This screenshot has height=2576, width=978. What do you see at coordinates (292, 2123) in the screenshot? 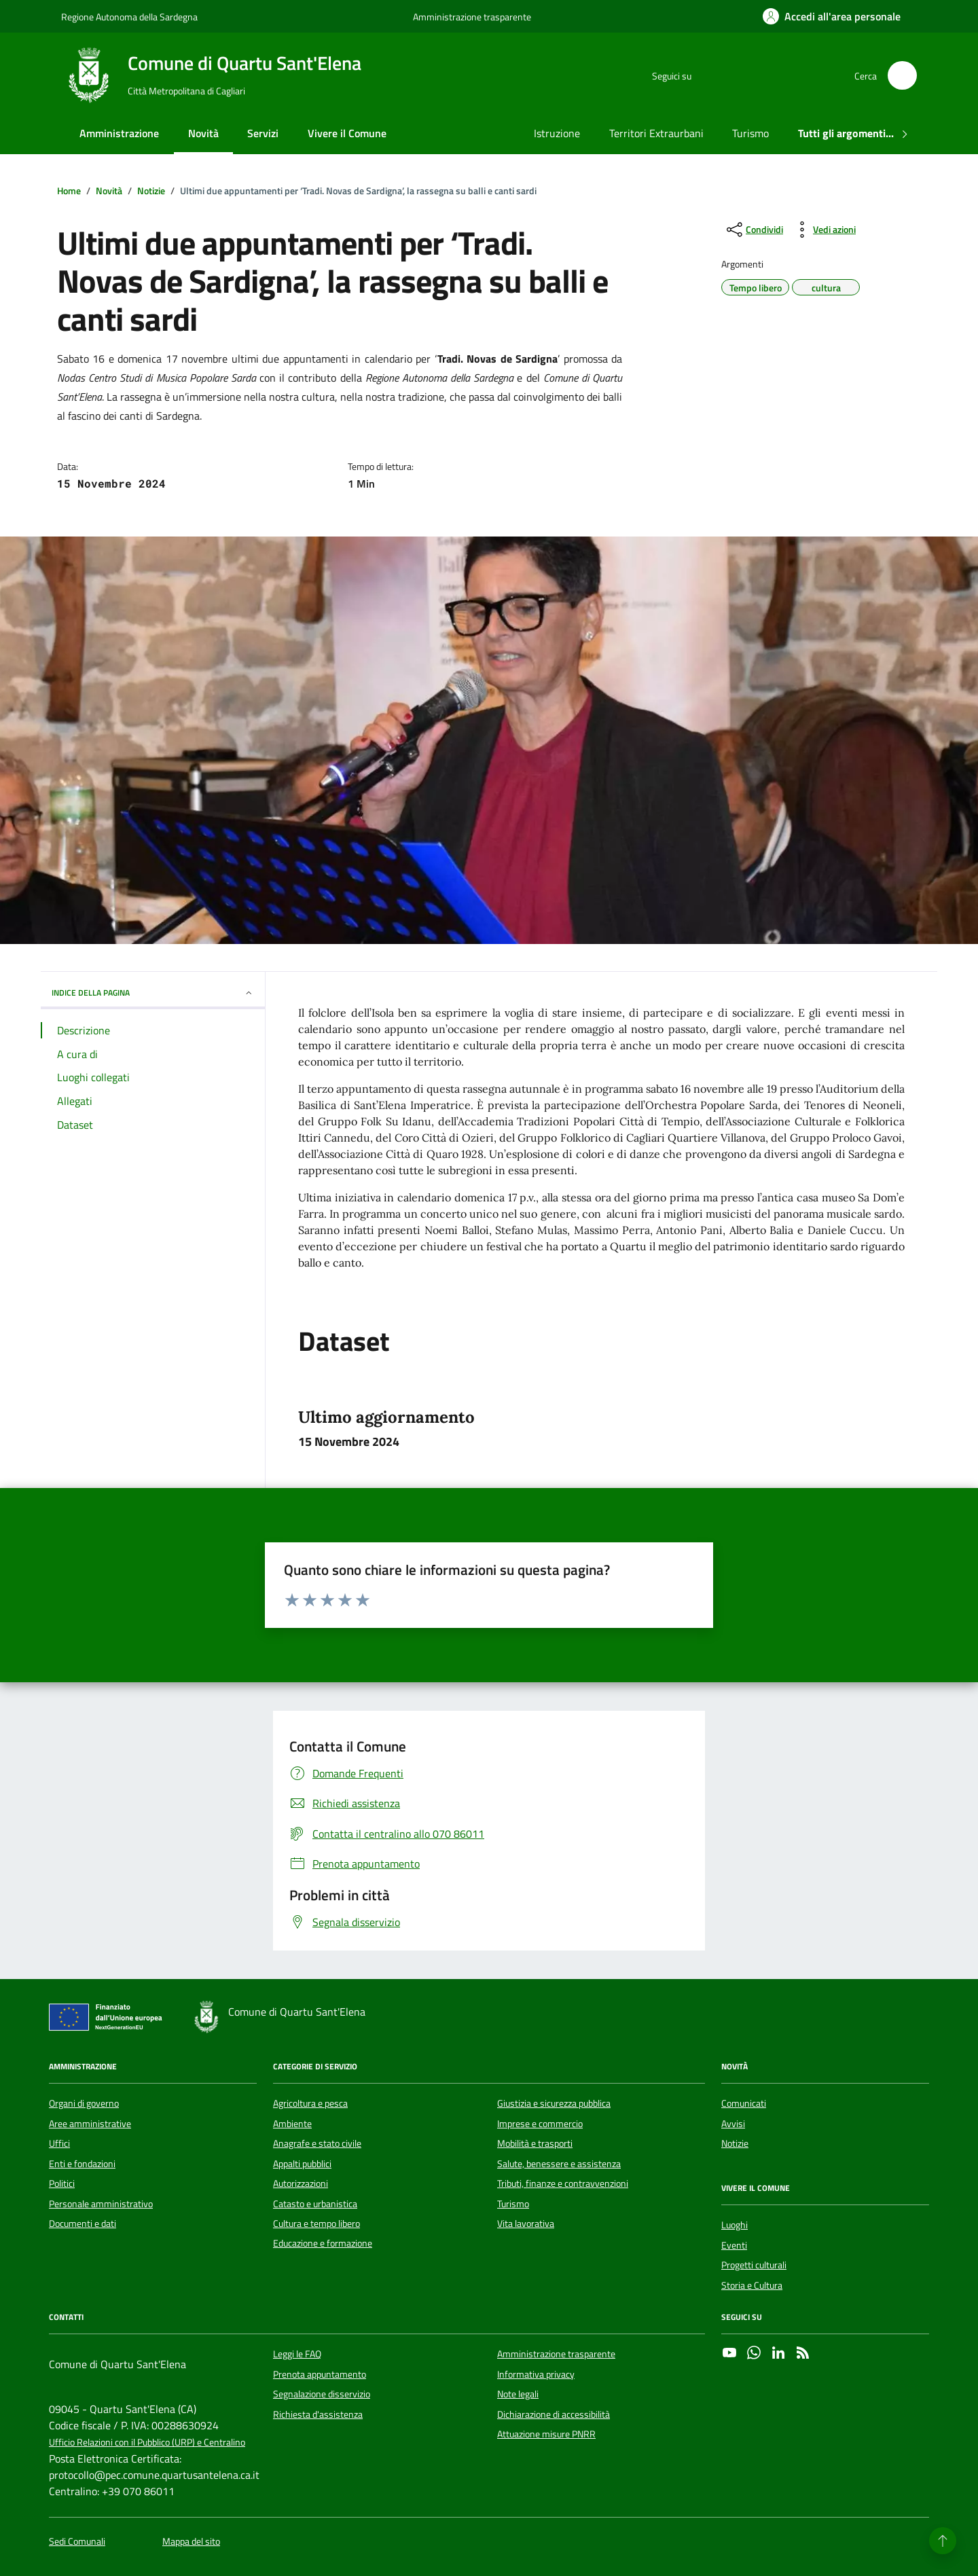
I see `Ambiente` at bounding box center [292, 2123].